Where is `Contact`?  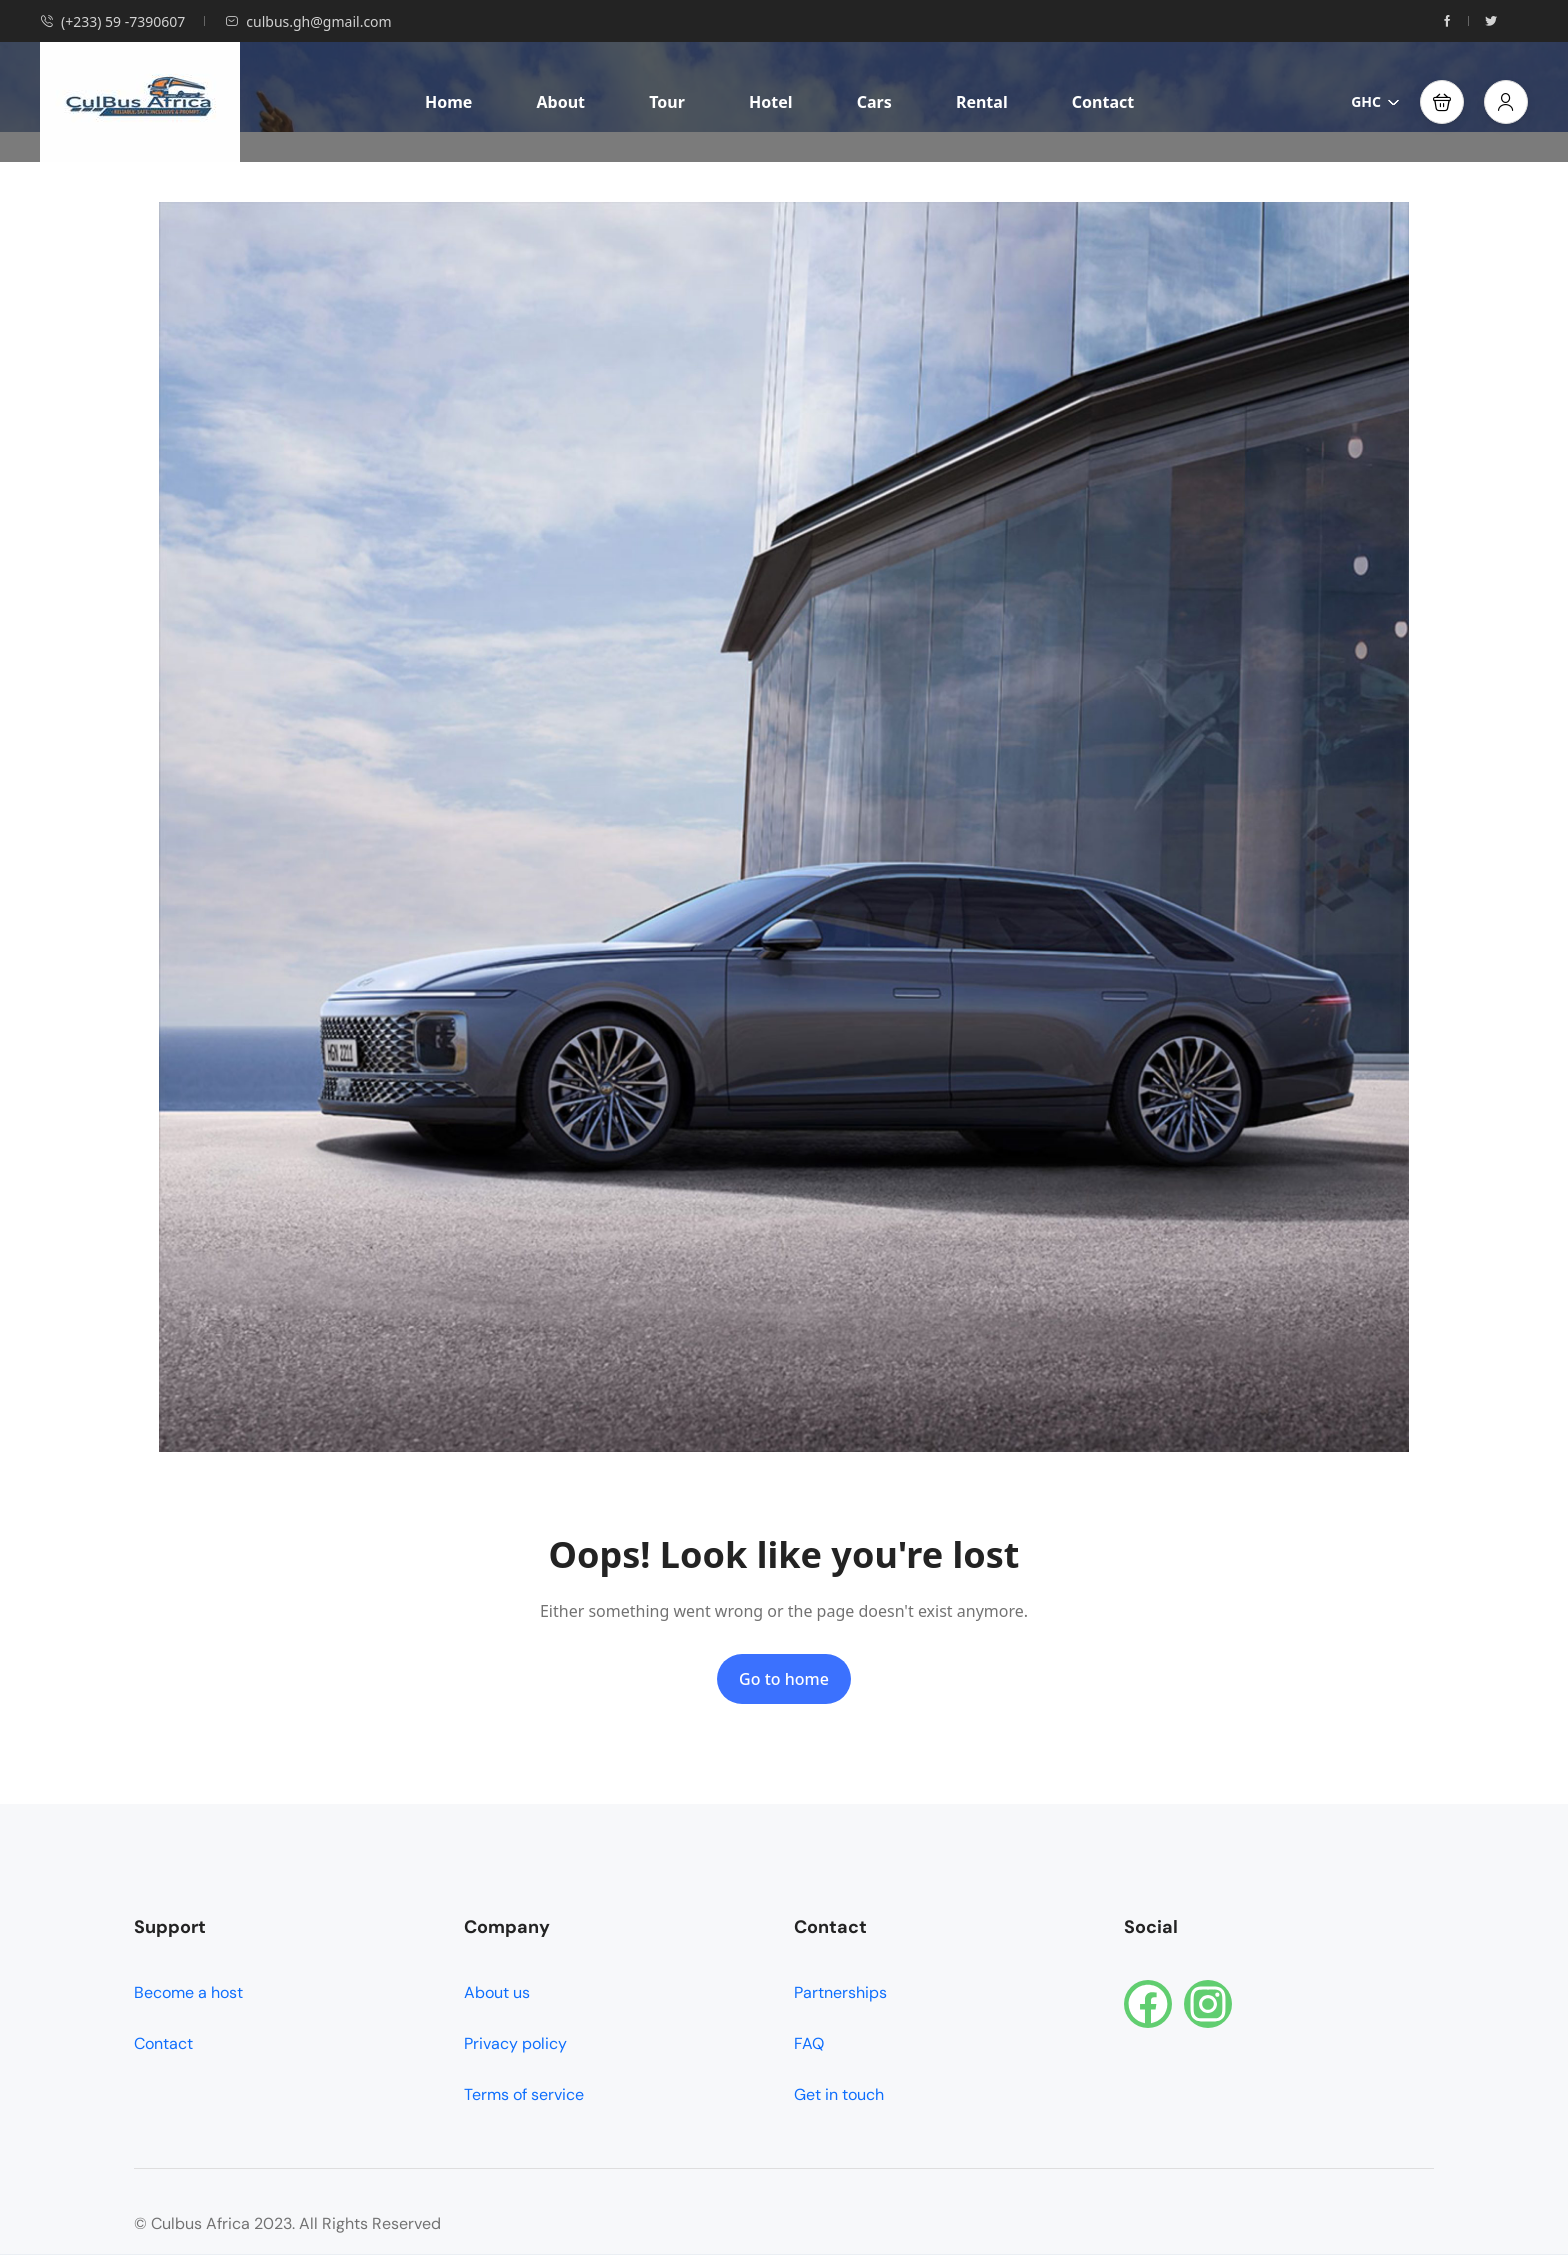 Contact is located at coordinates (1103, 102).